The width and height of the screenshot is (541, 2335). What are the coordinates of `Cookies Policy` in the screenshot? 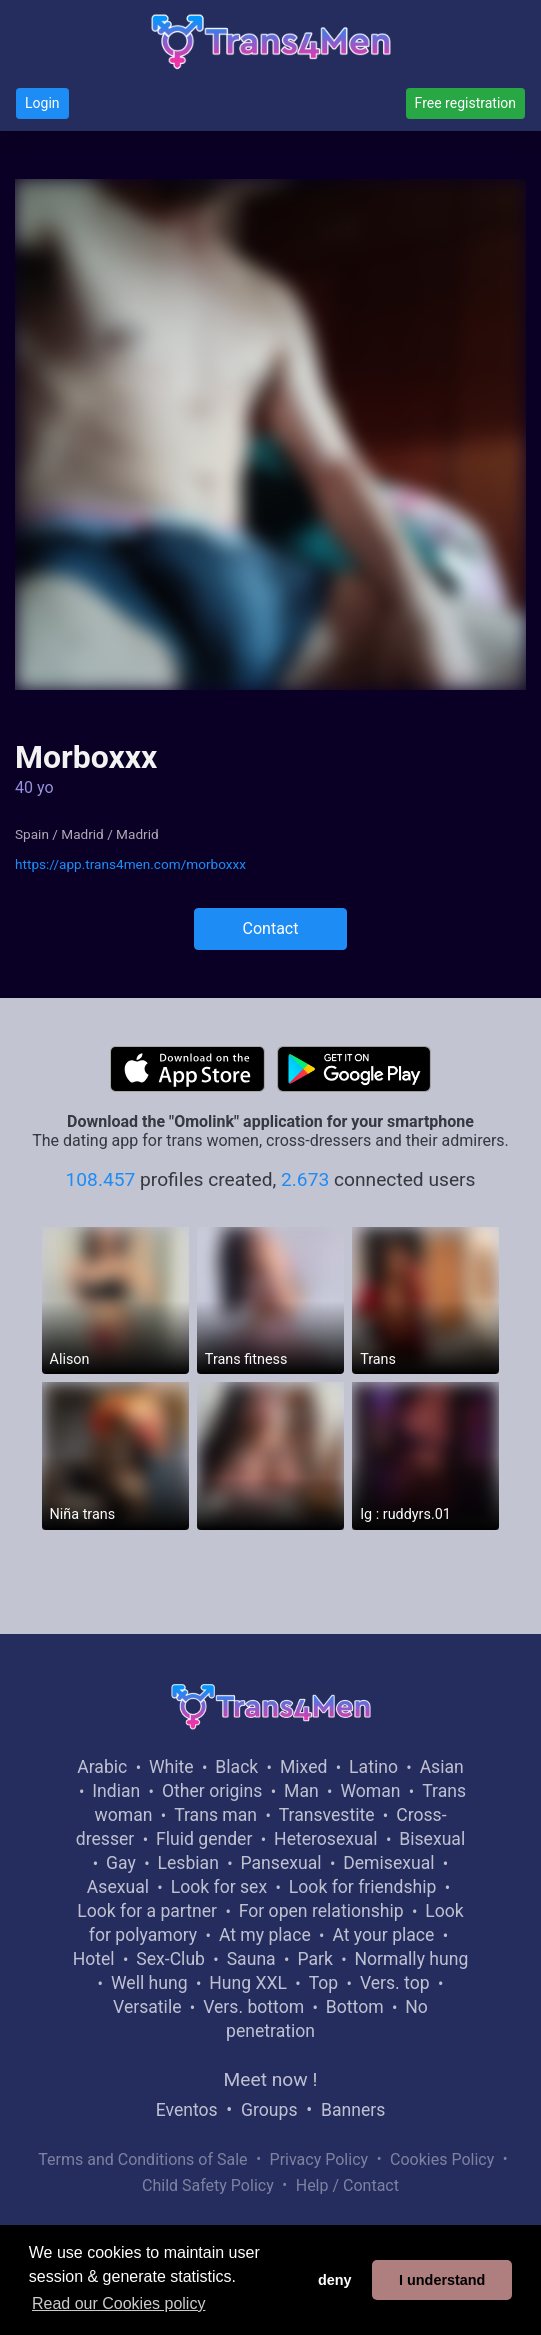 It's located at (442, 2159).